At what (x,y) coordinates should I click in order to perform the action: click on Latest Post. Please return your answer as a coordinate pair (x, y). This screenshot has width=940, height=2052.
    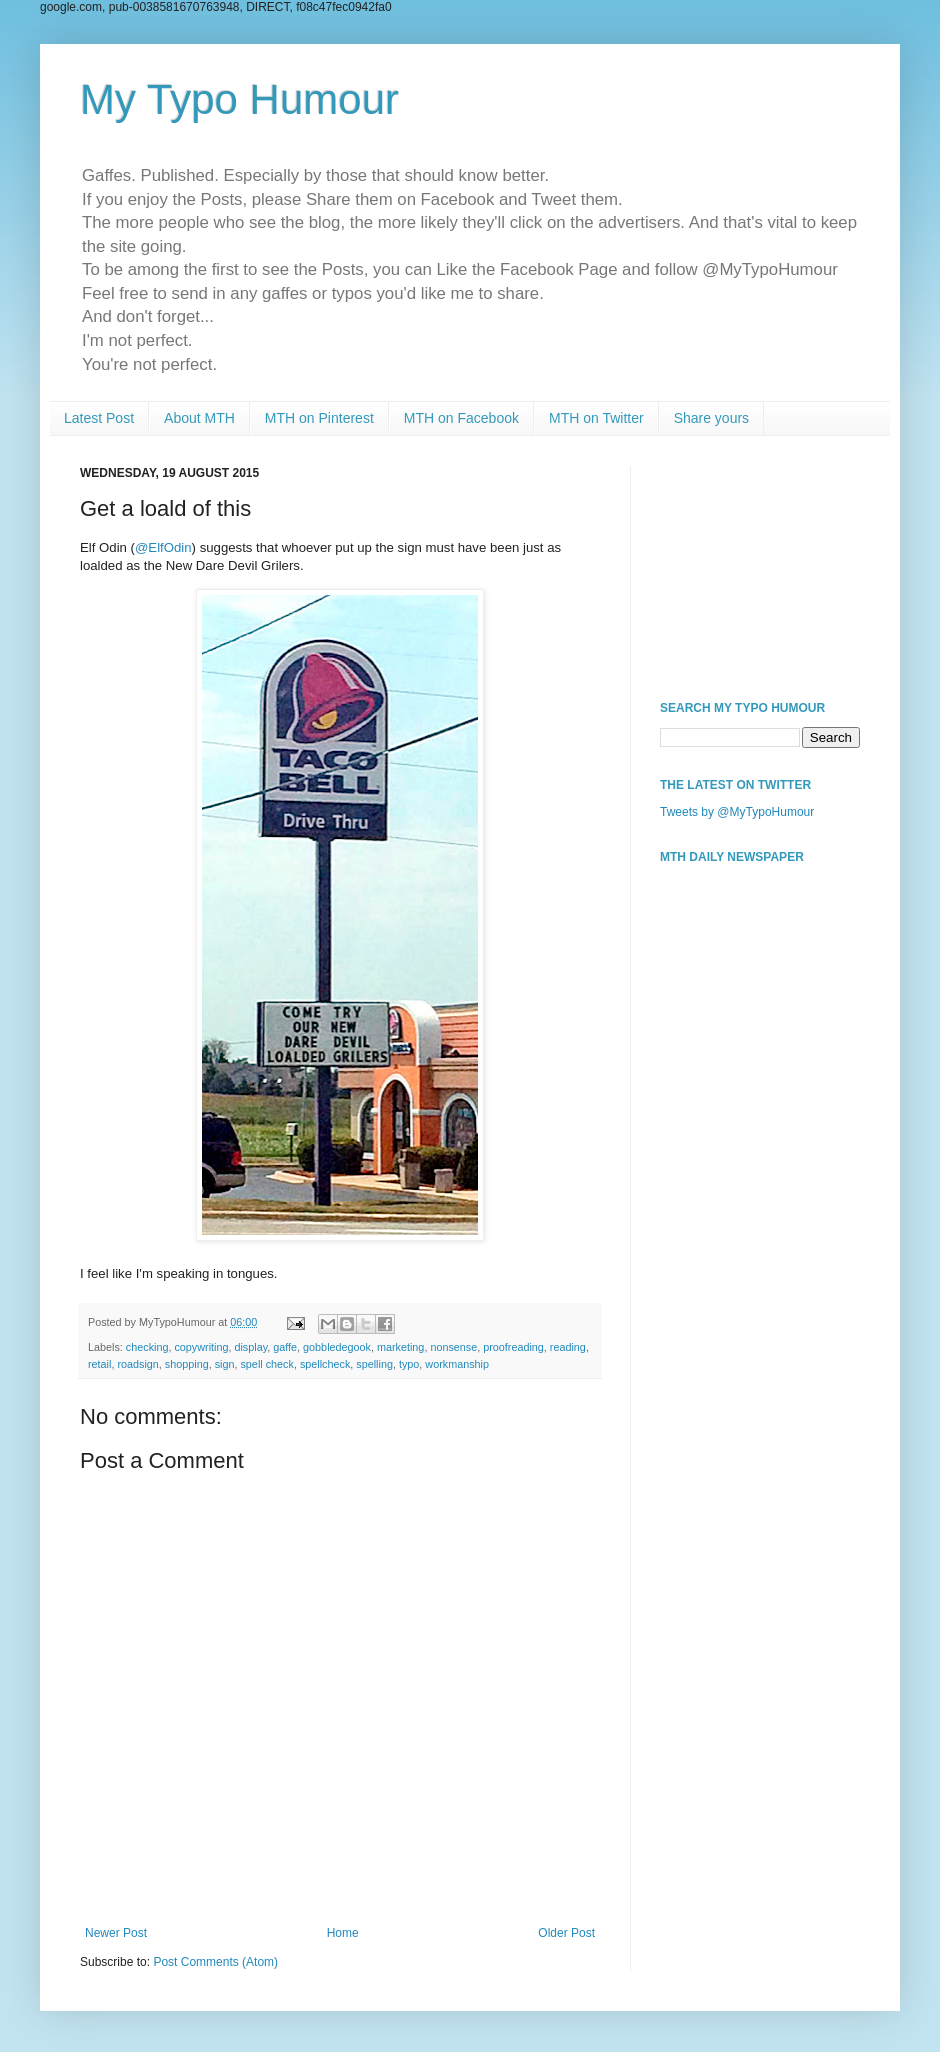
    Looking at the image, I should click on (99, 418).